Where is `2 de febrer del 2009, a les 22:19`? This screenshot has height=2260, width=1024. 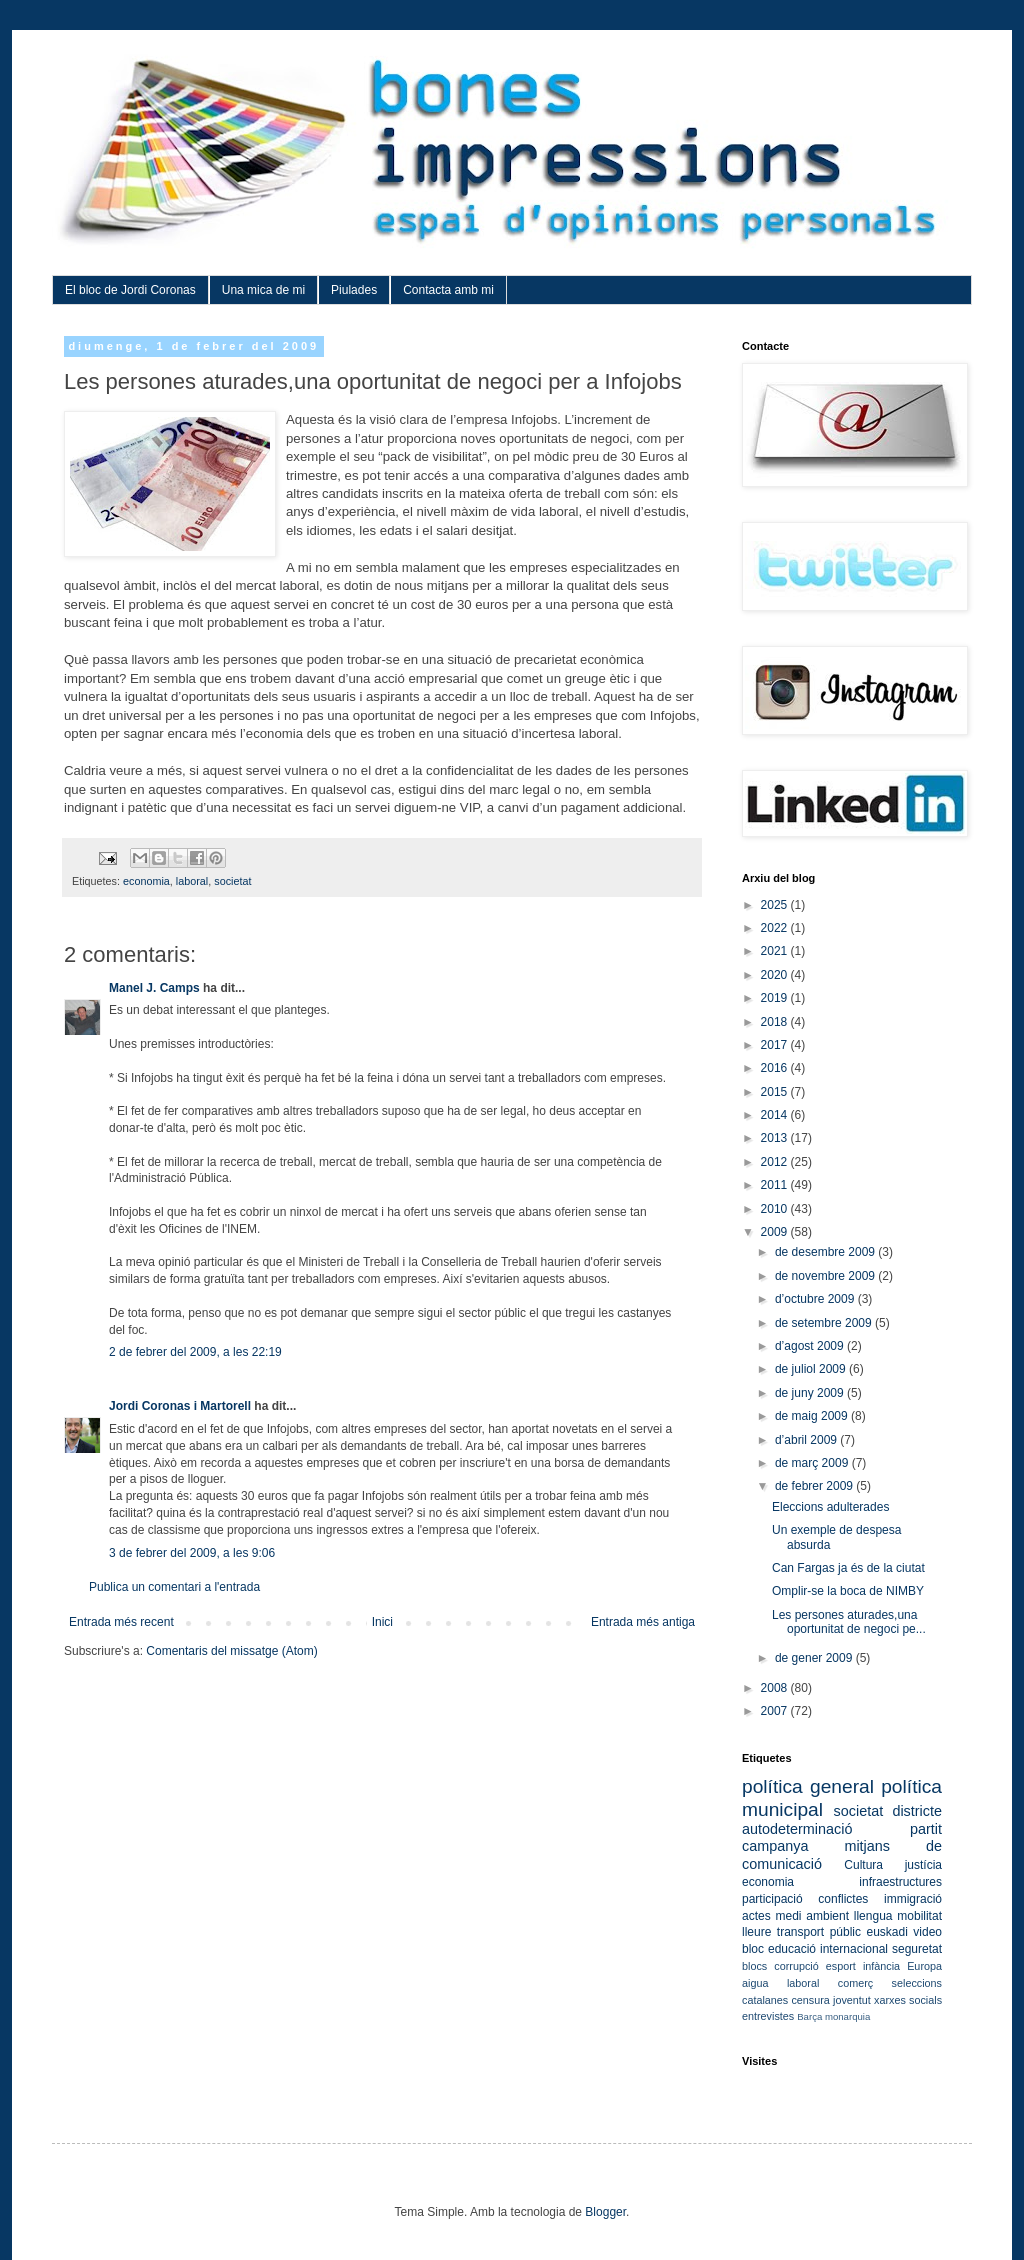
2 de febrer del 2009, a les 22:19 is located at coordinates (195, 1352).